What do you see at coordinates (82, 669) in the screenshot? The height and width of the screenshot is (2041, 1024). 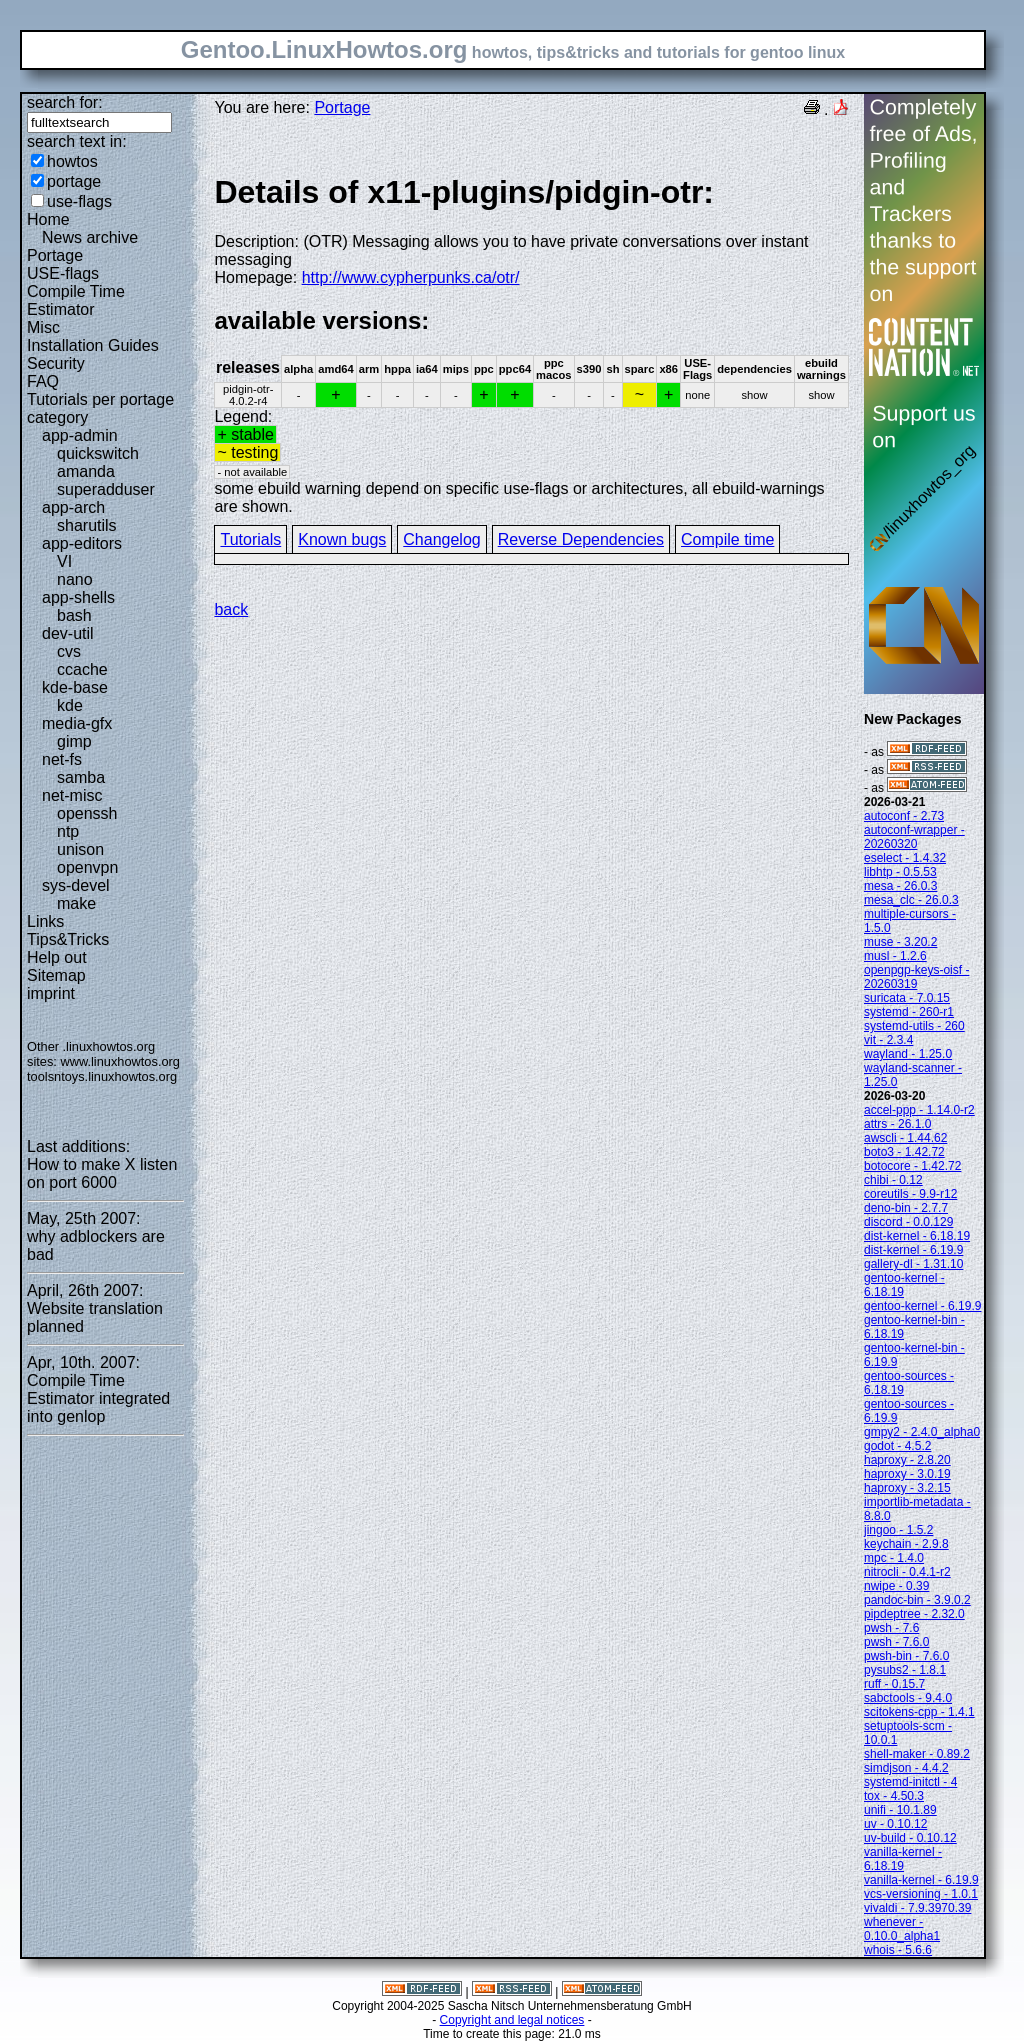 I see `ccache` at bounding box center [82, 669].